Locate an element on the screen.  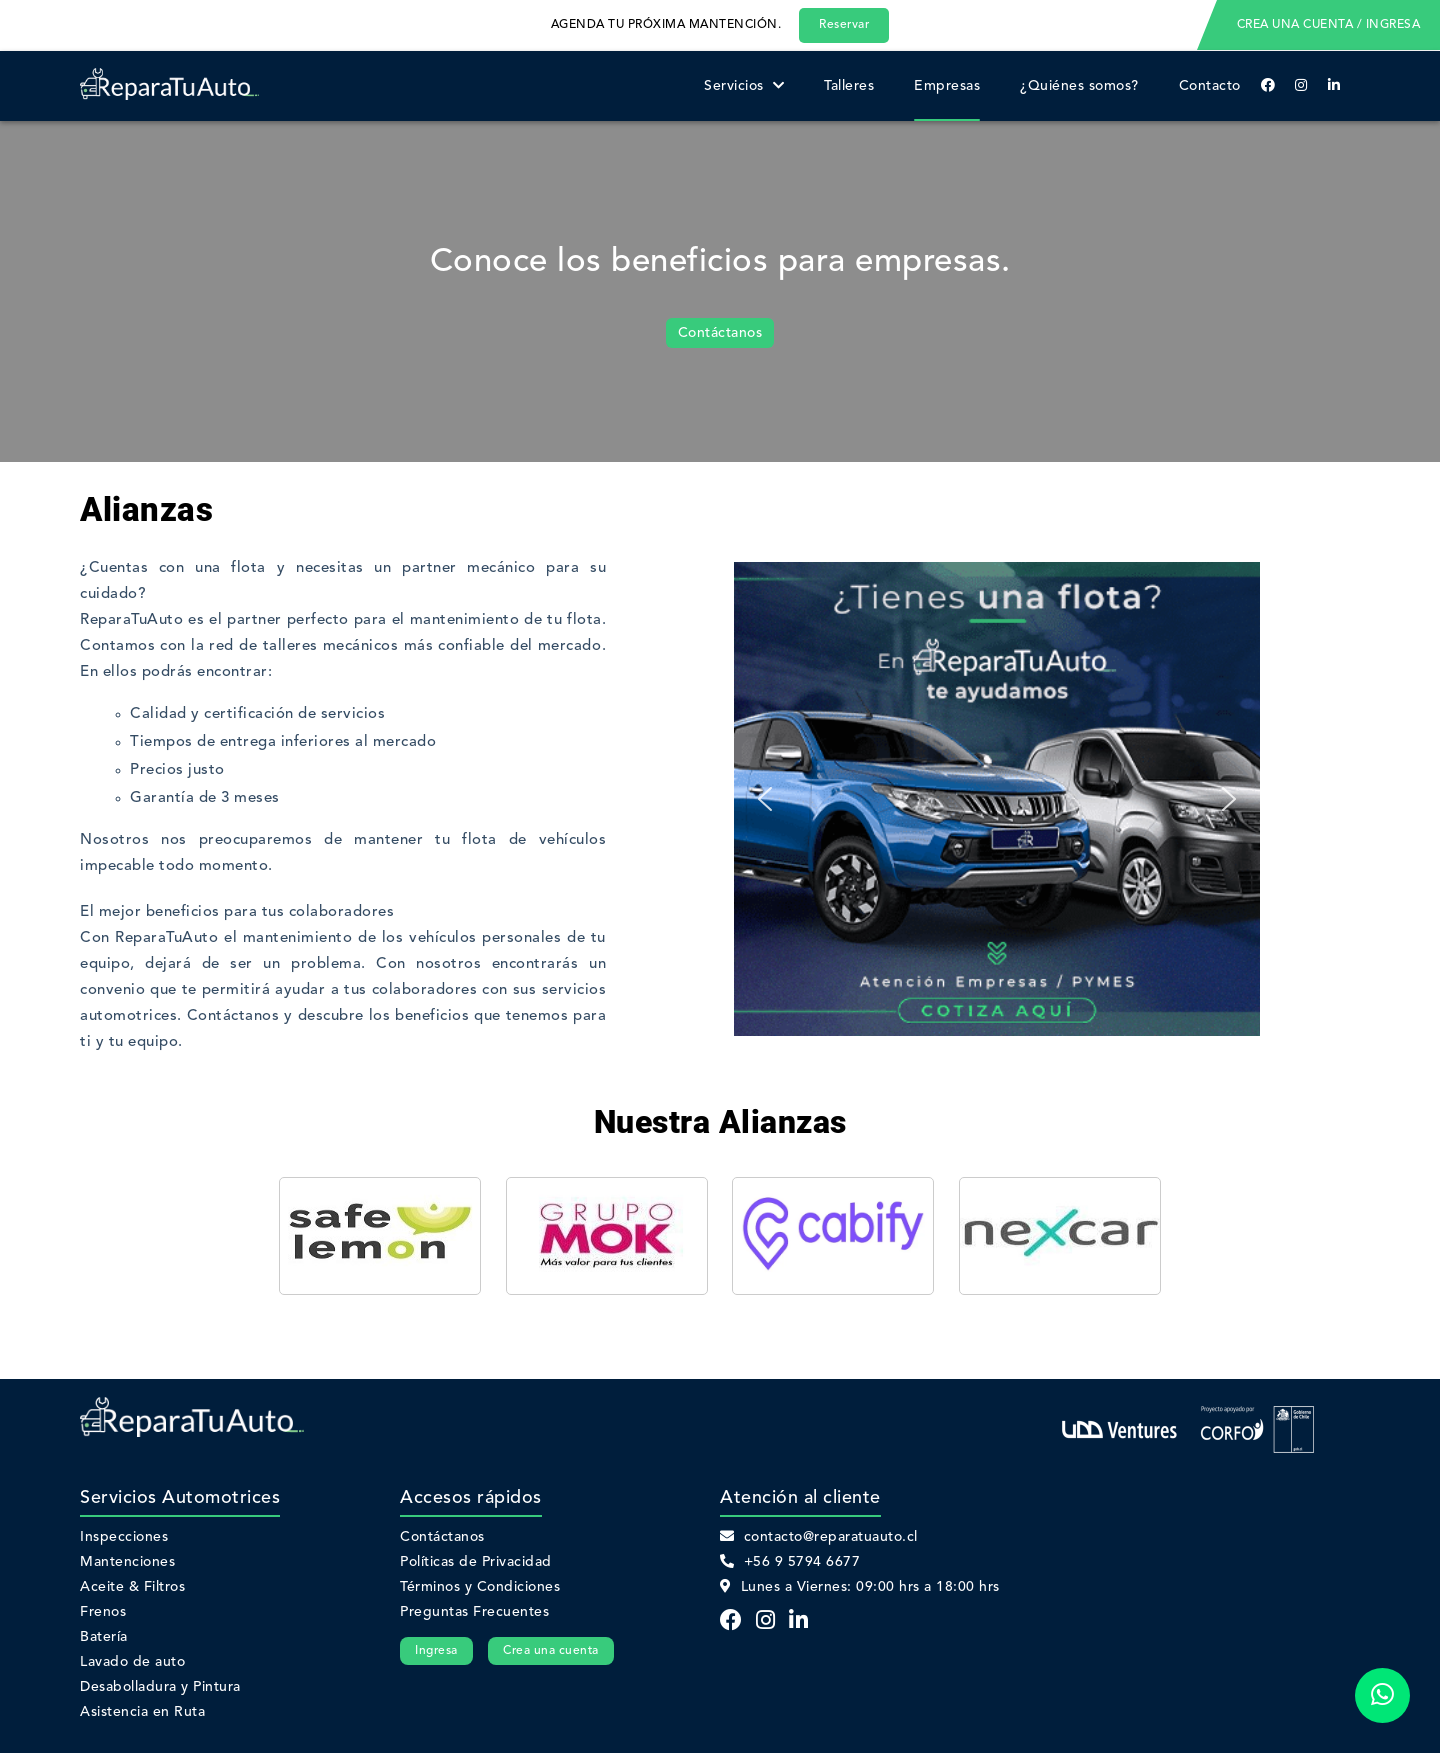
Reservar is located at coordinates (844, 25).